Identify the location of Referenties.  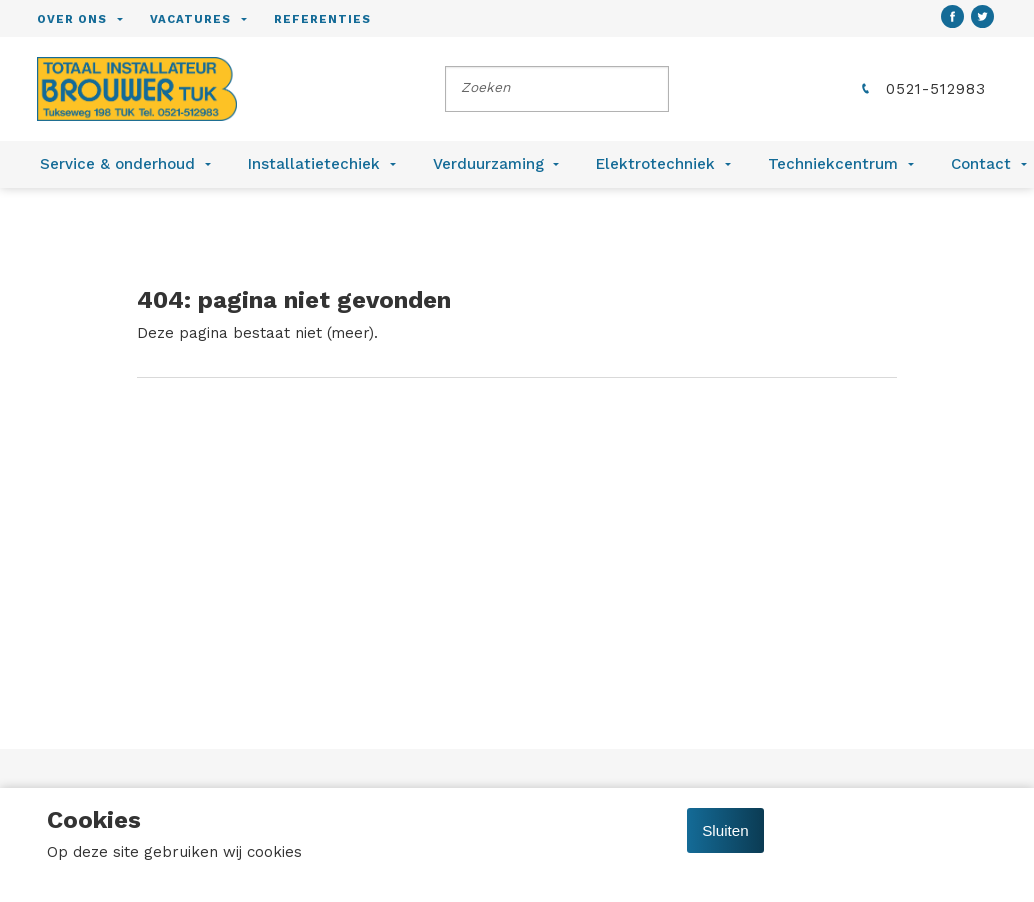
(322, 19).